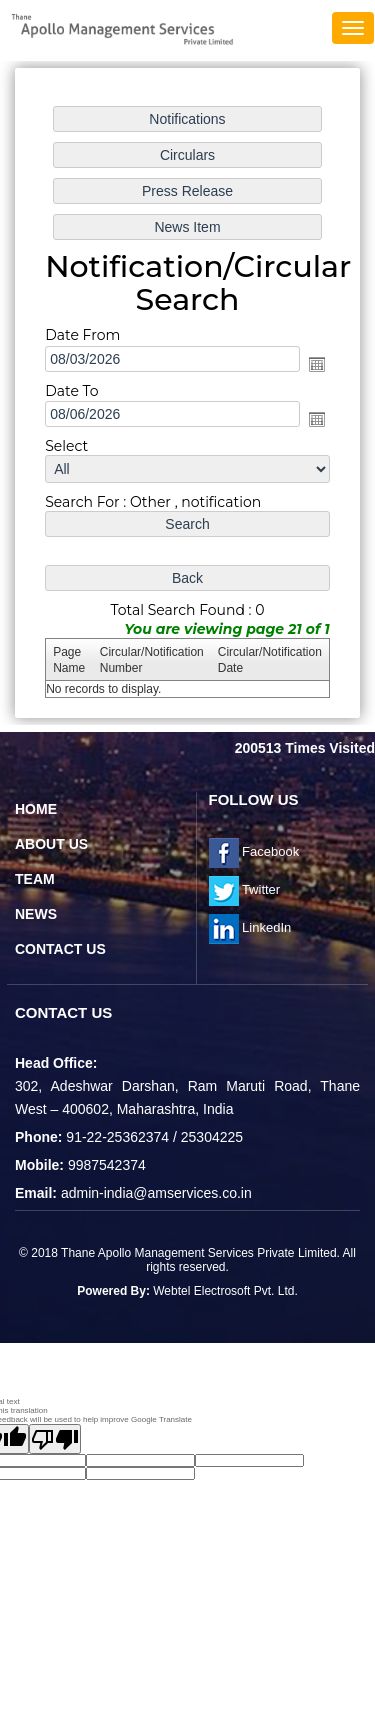 This screenshot has width=375, height=1730. Describe the element at coordinates (225, 1291) in the screenshot. I see `Webtel Electrosoft Pvt. Ltd.` at that location.